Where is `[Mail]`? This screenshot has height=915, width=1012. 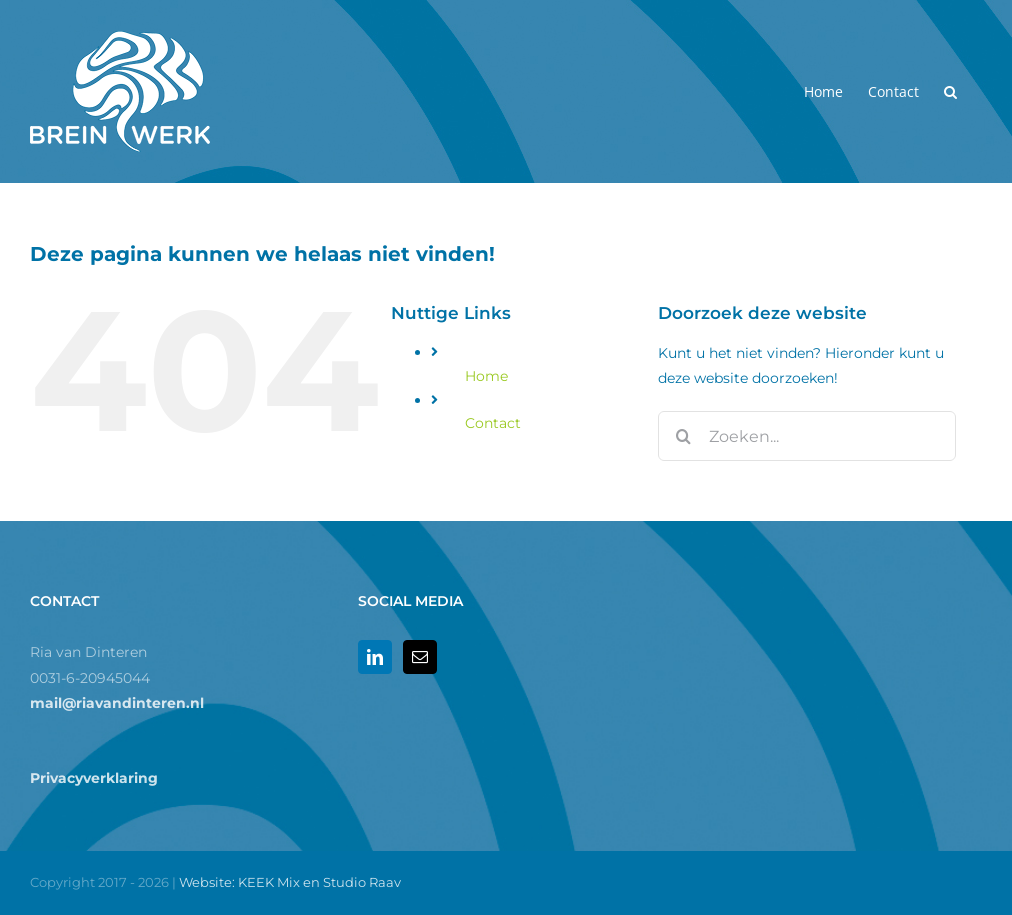 [Mail] is located at coordinates (420, 657).